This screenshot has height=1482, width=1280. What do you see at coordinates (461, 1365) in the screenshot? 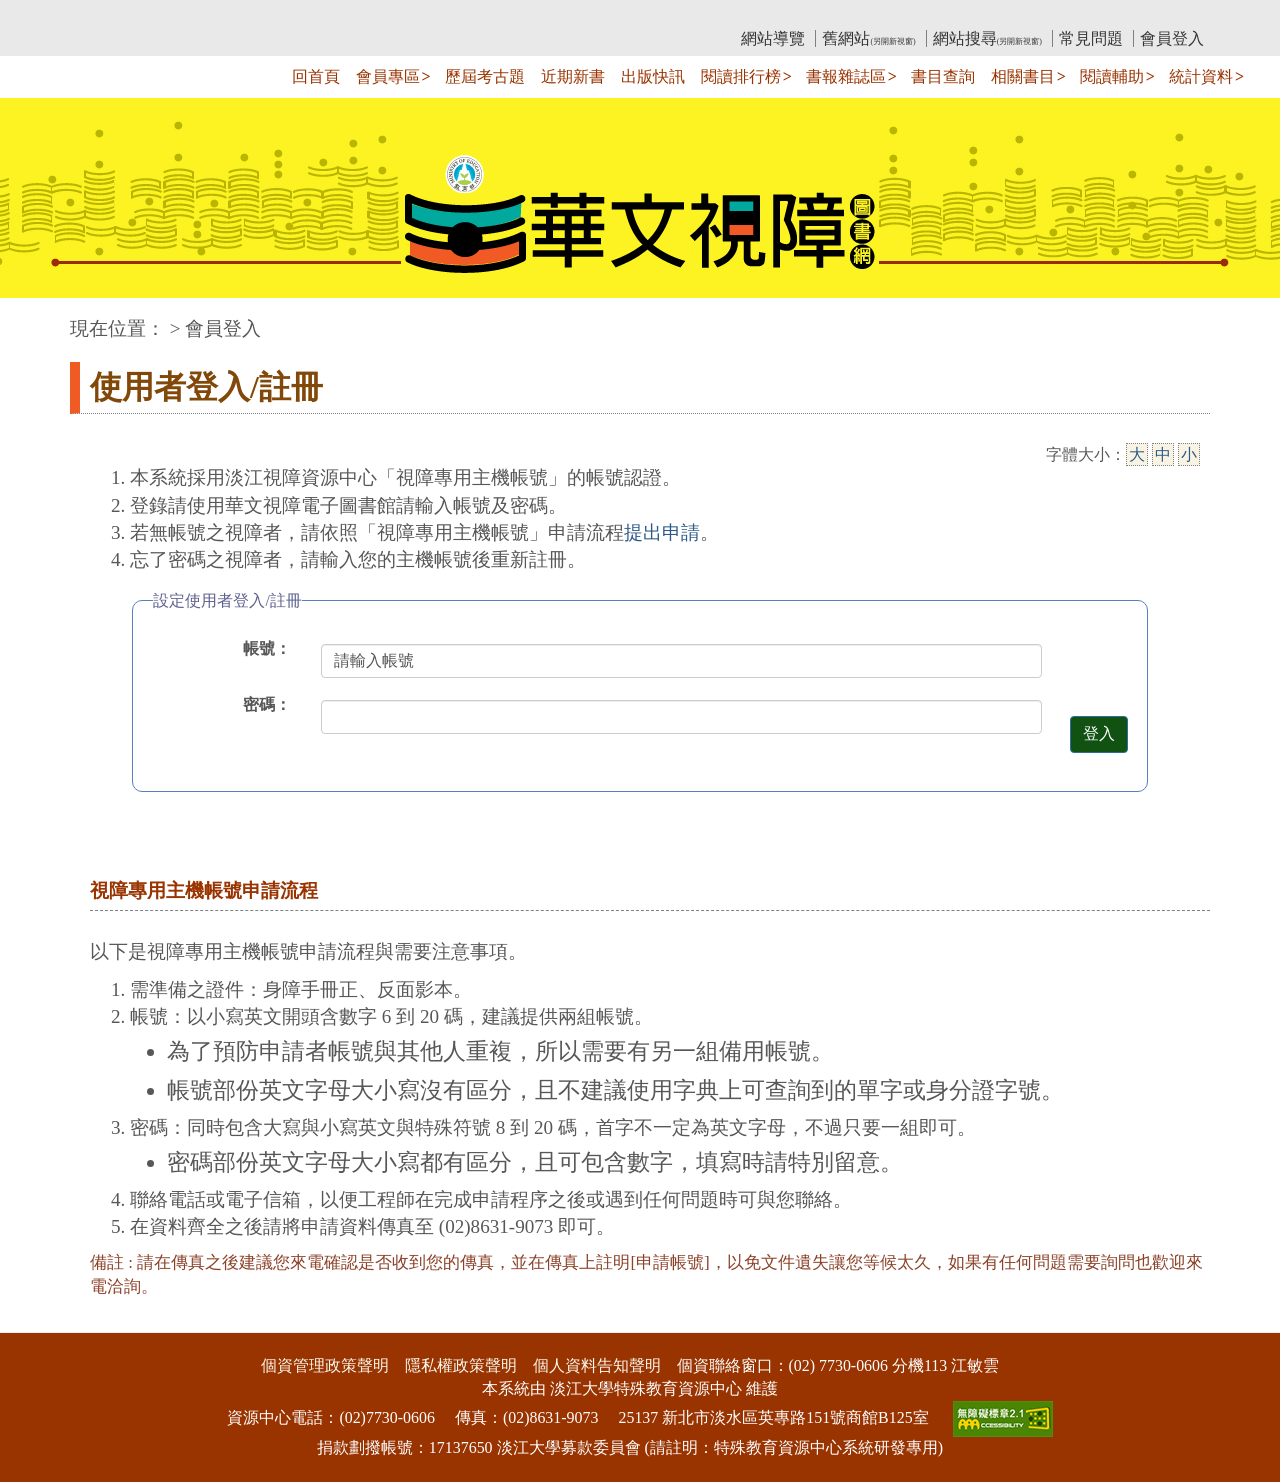
I see `隱私權政策聲明` at bounding box center [461, 1365].